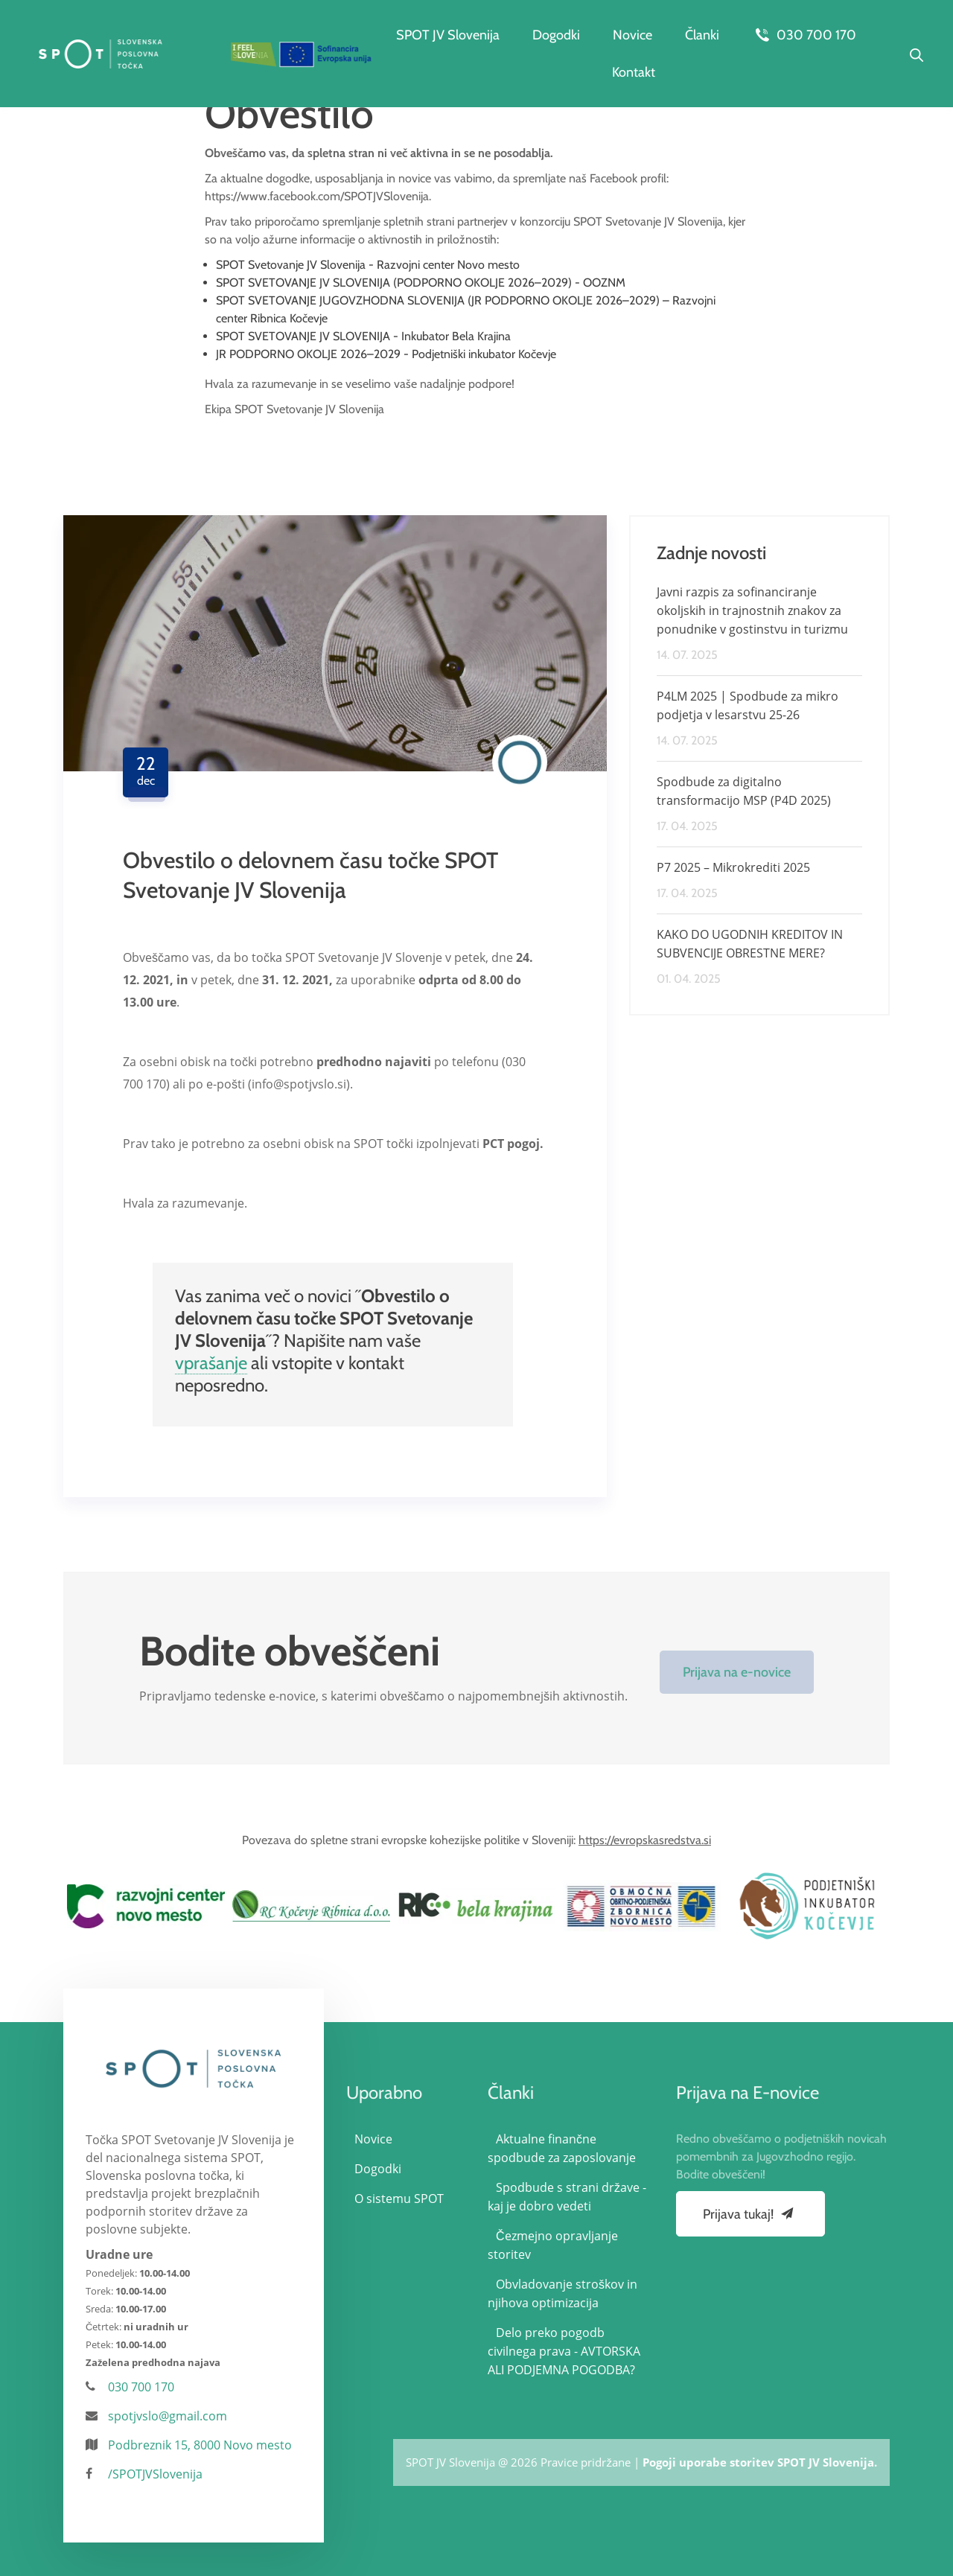 The width and height of the screenshot is (953, 2576). What do you see at coordinates (564, 2351) in the screenshot?
I see `Delo preko pogodb civilnega prava - AVTORSKA ALI PODJEMNA POGODBA?` at bounding box center [564, 2351].